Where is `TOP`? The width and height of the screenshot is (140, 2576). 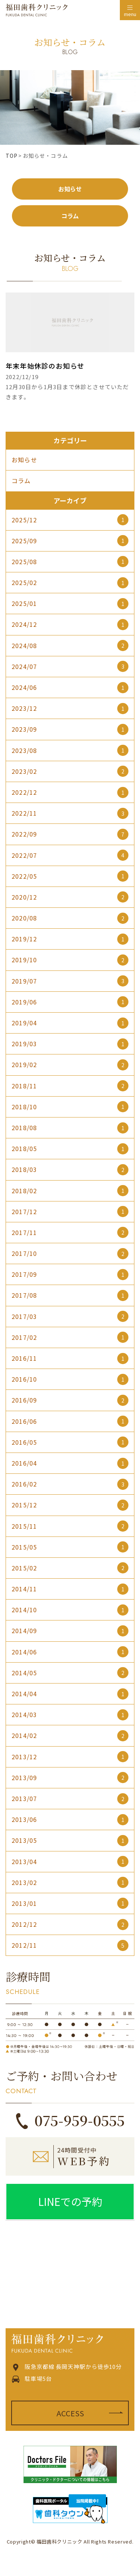
TOP is located at coordinates (12, 155).